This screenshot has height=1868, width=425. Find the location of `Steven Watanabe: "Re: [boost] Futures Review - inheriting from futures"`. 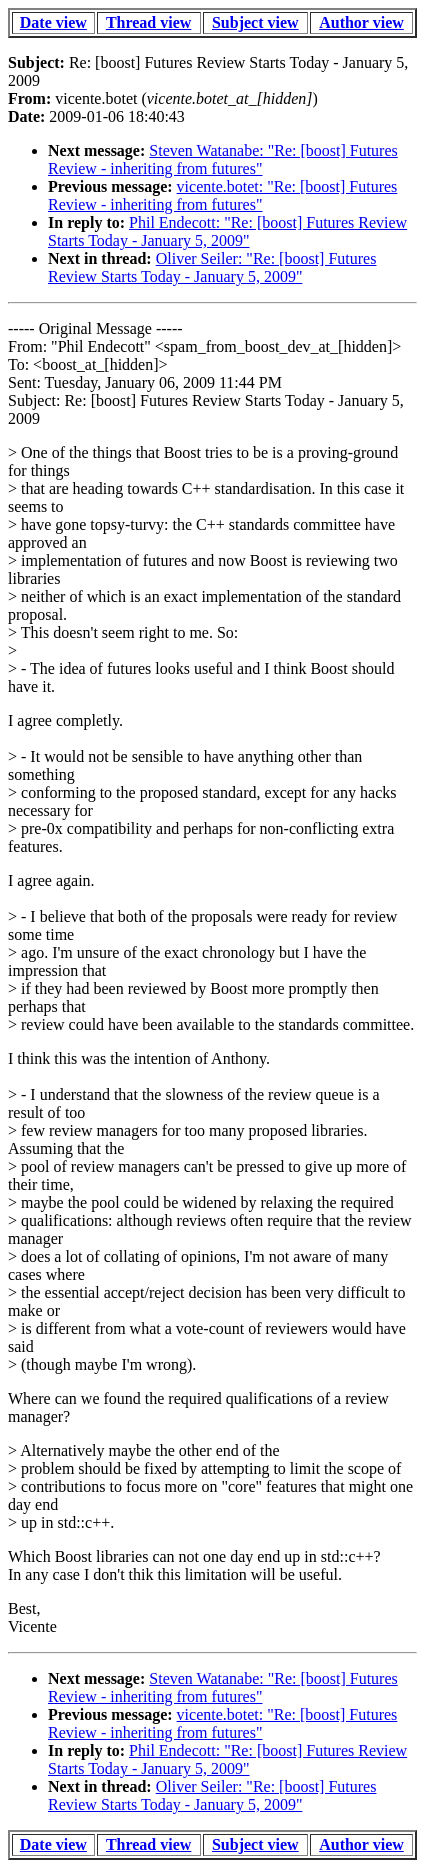

Steven Watanabe: "Re: [boost] Futures Review - inheriting from futures" is located at coordinates (223, 159).